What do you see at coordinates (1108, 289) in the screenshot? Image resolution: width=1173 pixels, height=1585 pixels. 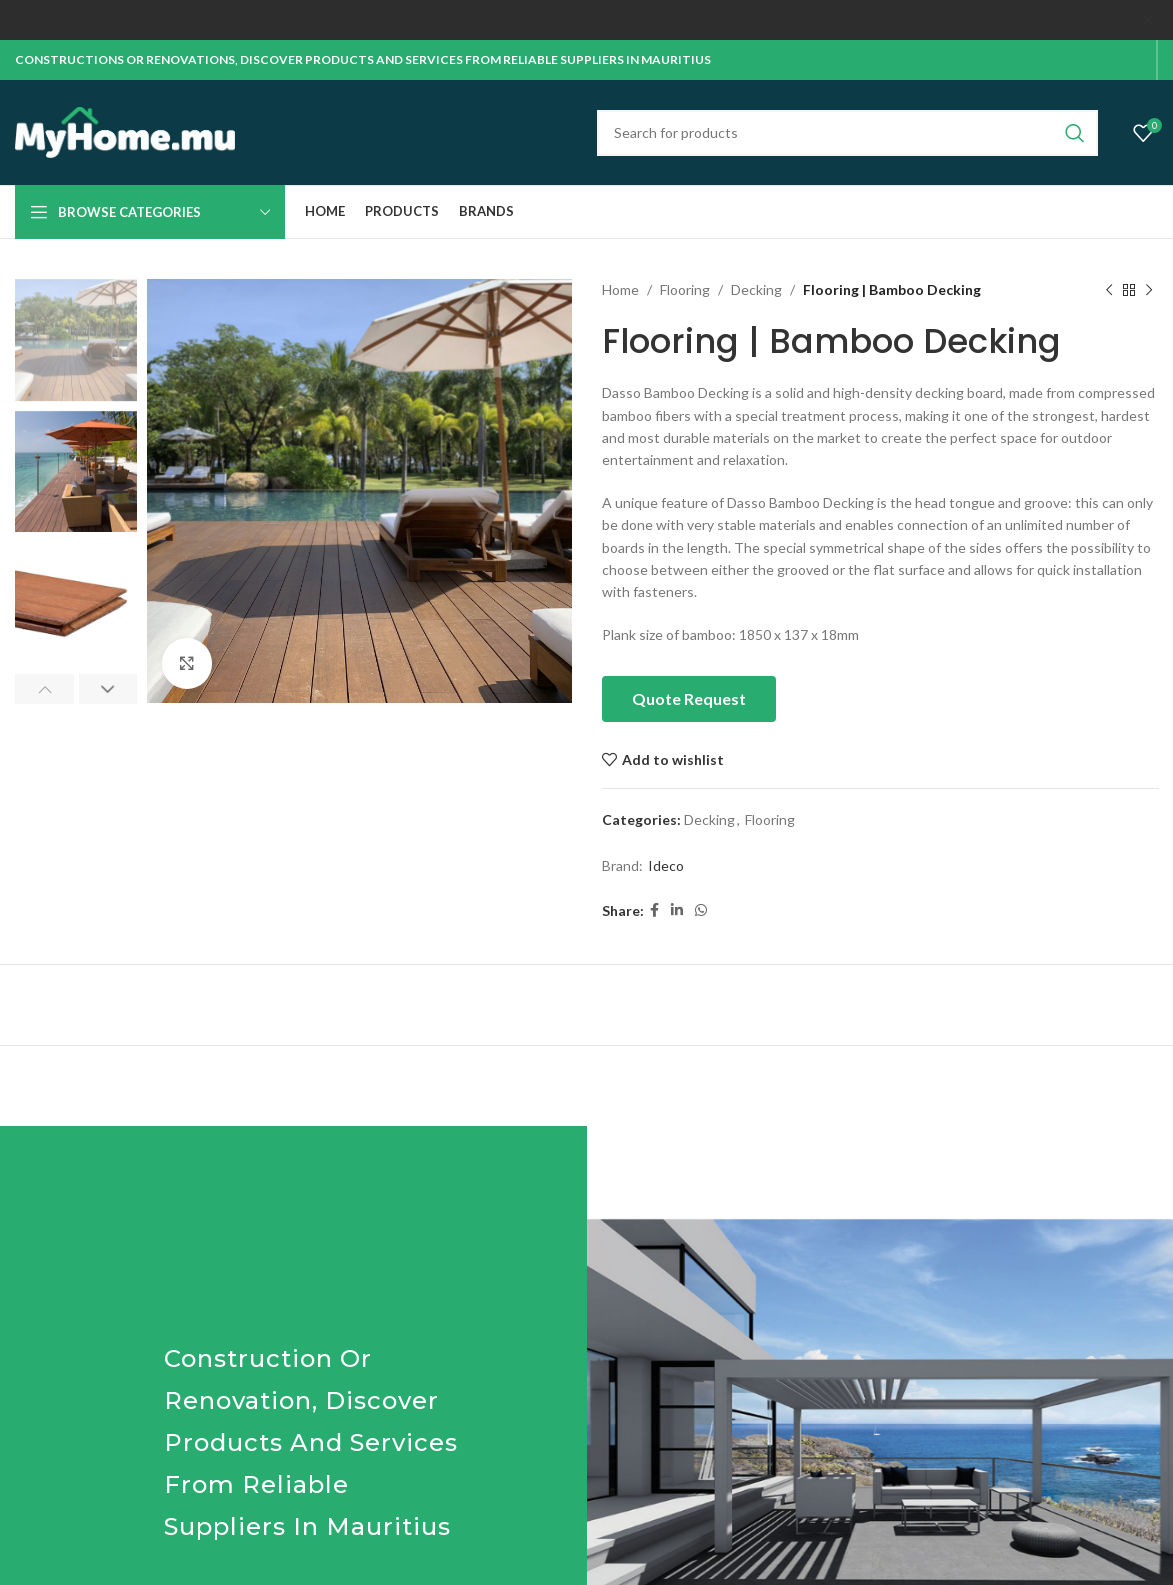 I see `[Previous product]` at bounding box center [1108, 289].